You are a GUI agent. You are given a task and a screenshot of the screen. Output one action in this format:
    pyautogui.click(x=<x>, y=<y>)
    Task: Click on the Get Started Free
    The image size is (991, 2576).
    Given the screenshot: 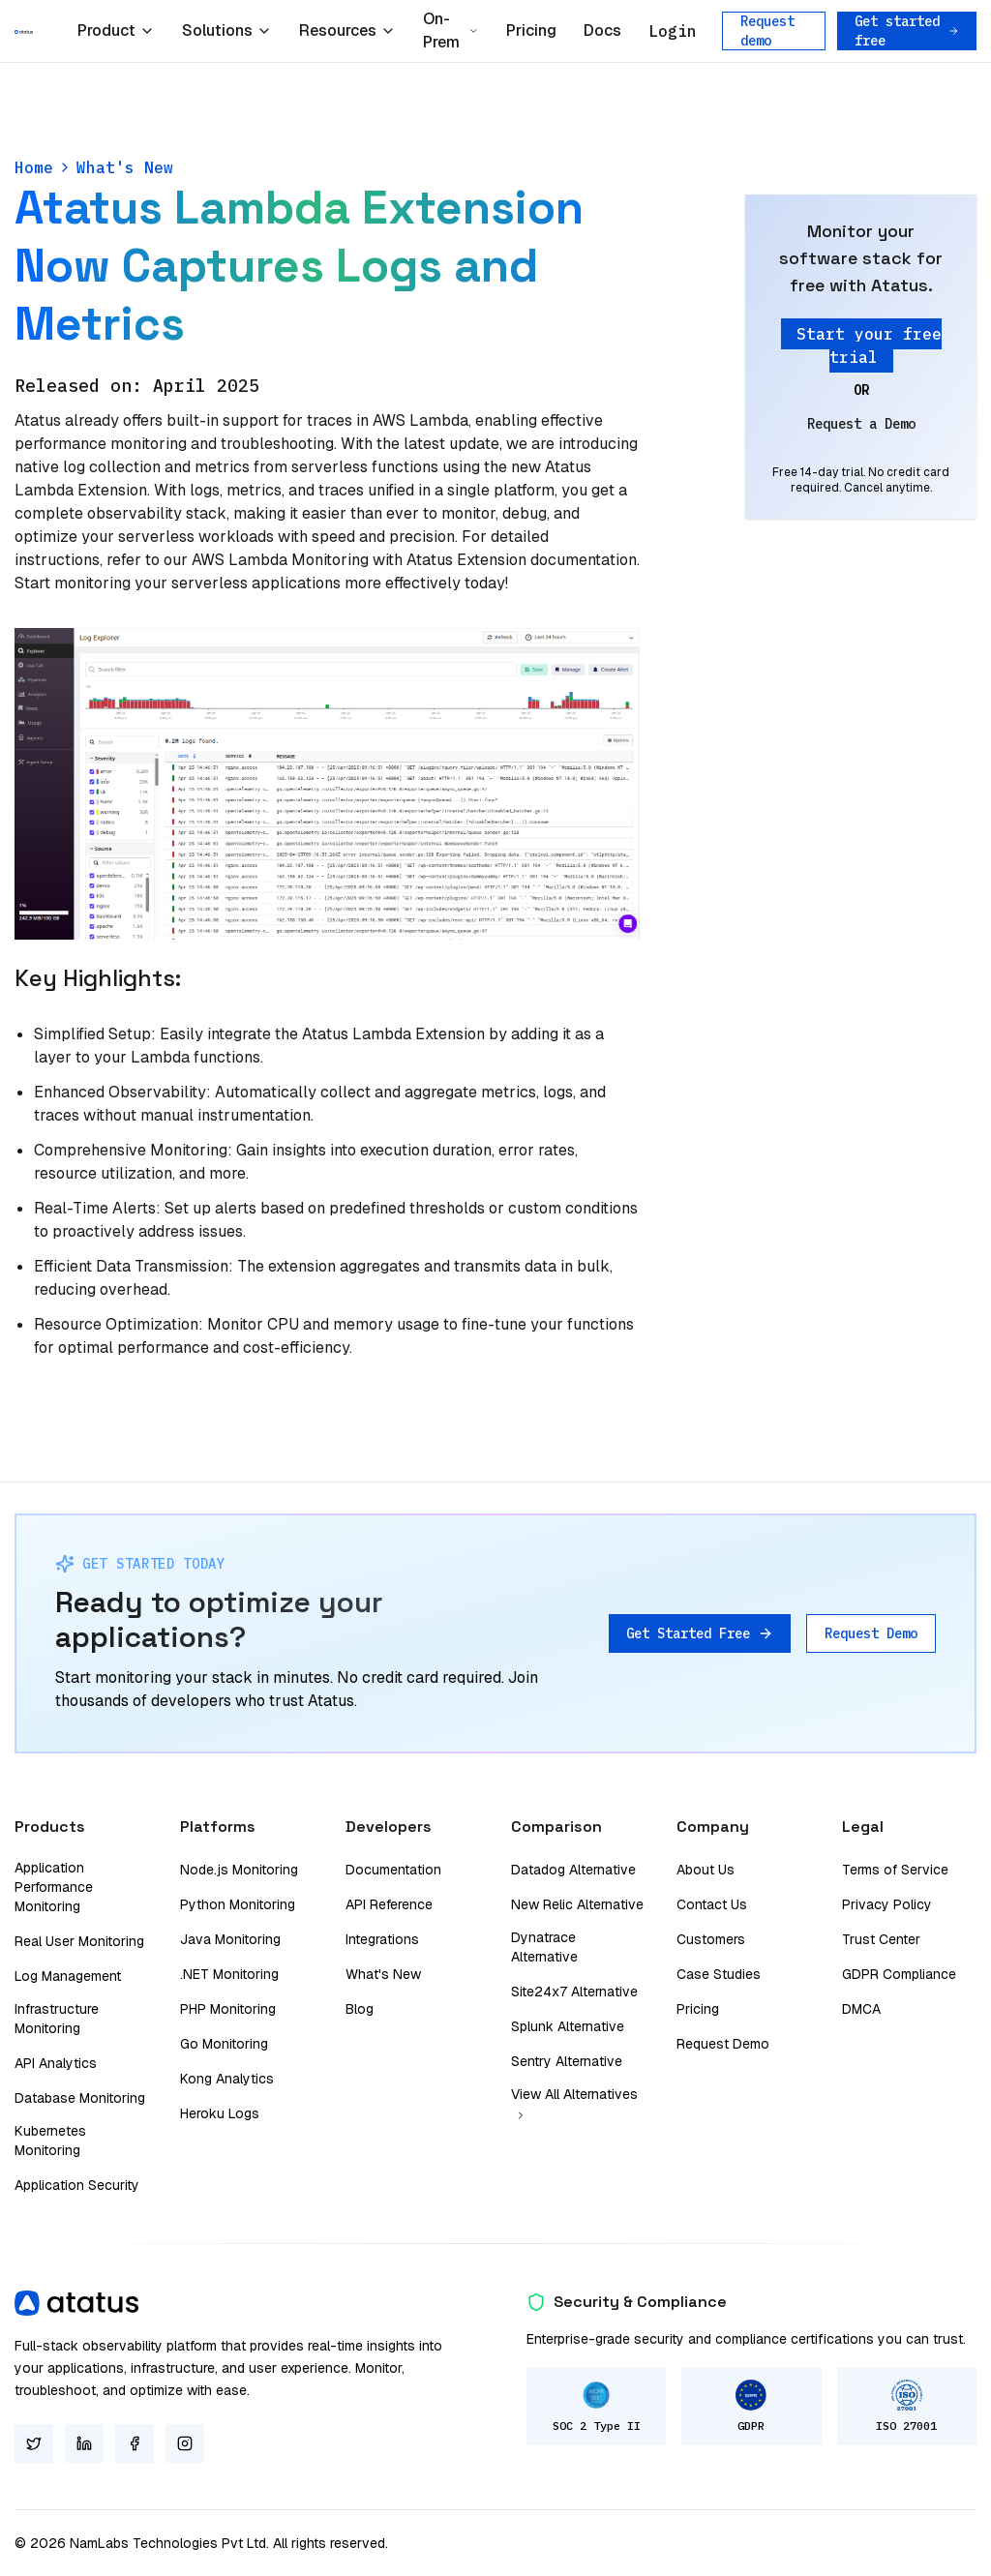 What is the action you would take?
    pyautogui.click(x=699, y=1633)
    